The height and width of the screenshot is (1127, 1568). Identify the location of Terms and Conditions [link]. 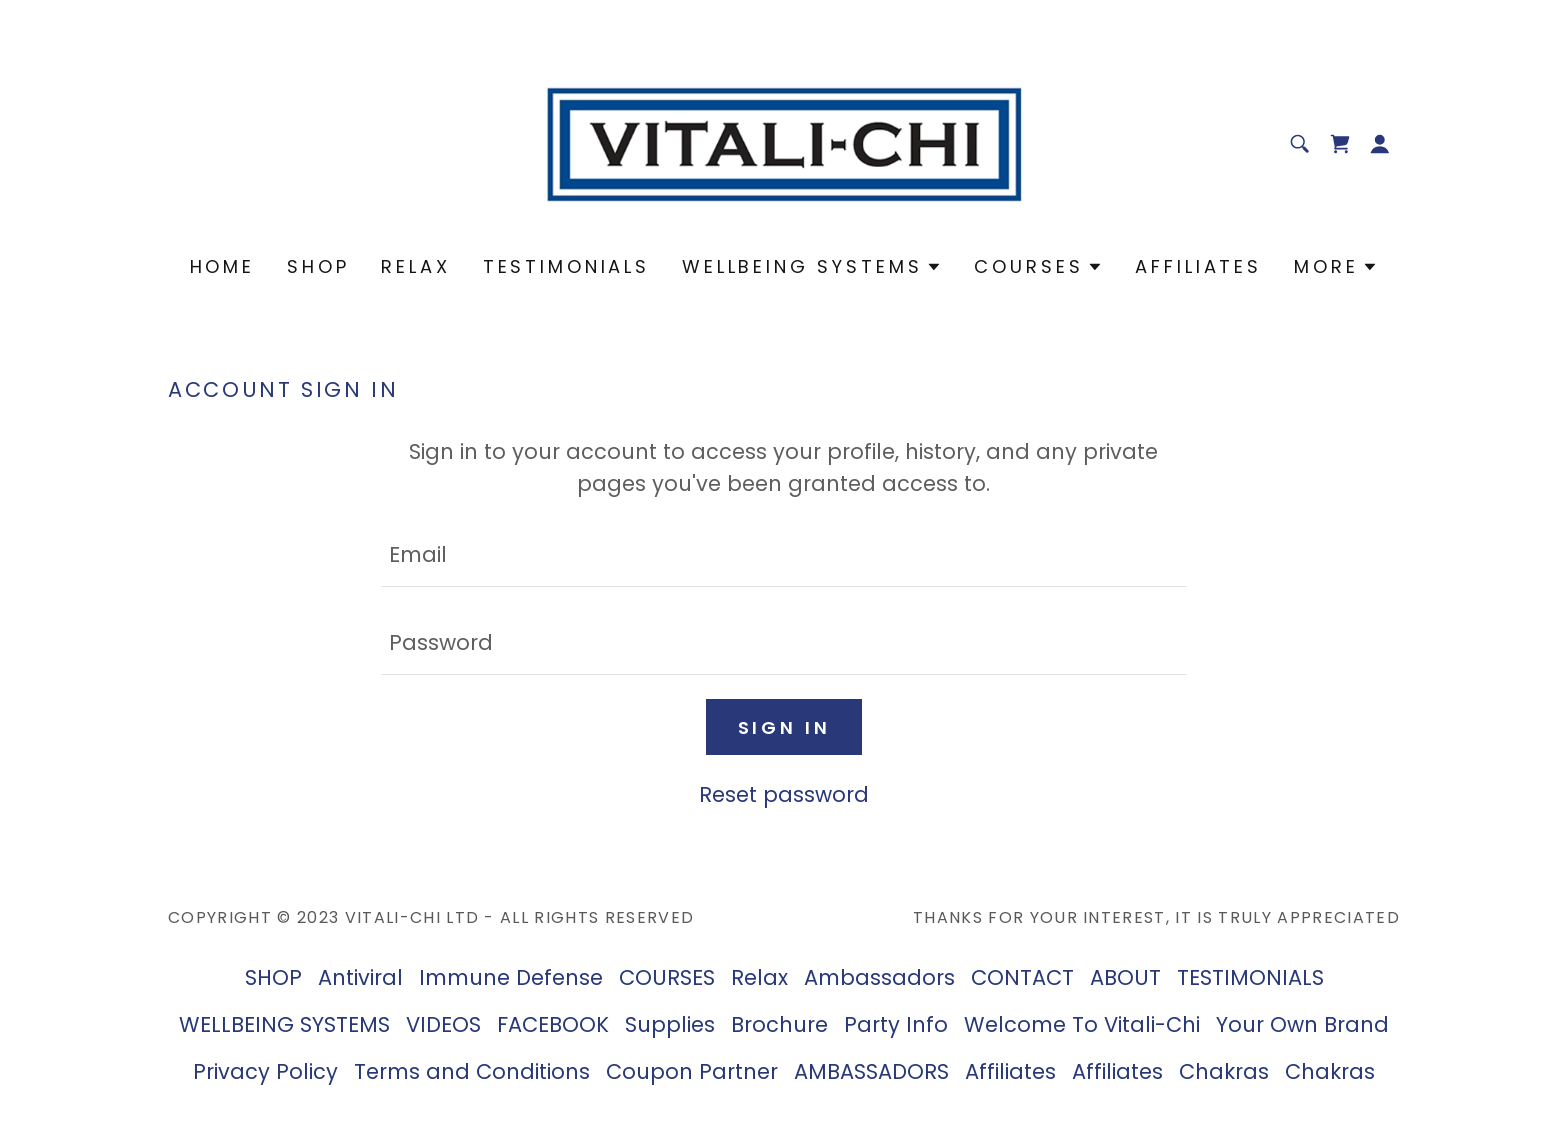
(472, 1071).